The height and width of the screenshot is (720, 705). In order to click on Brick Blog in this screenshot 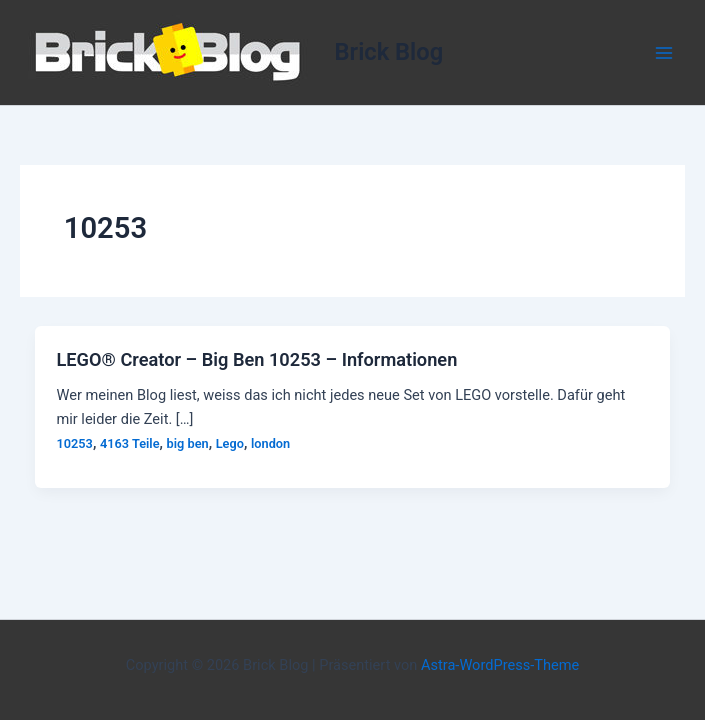, I will do `click(389, 52)`.